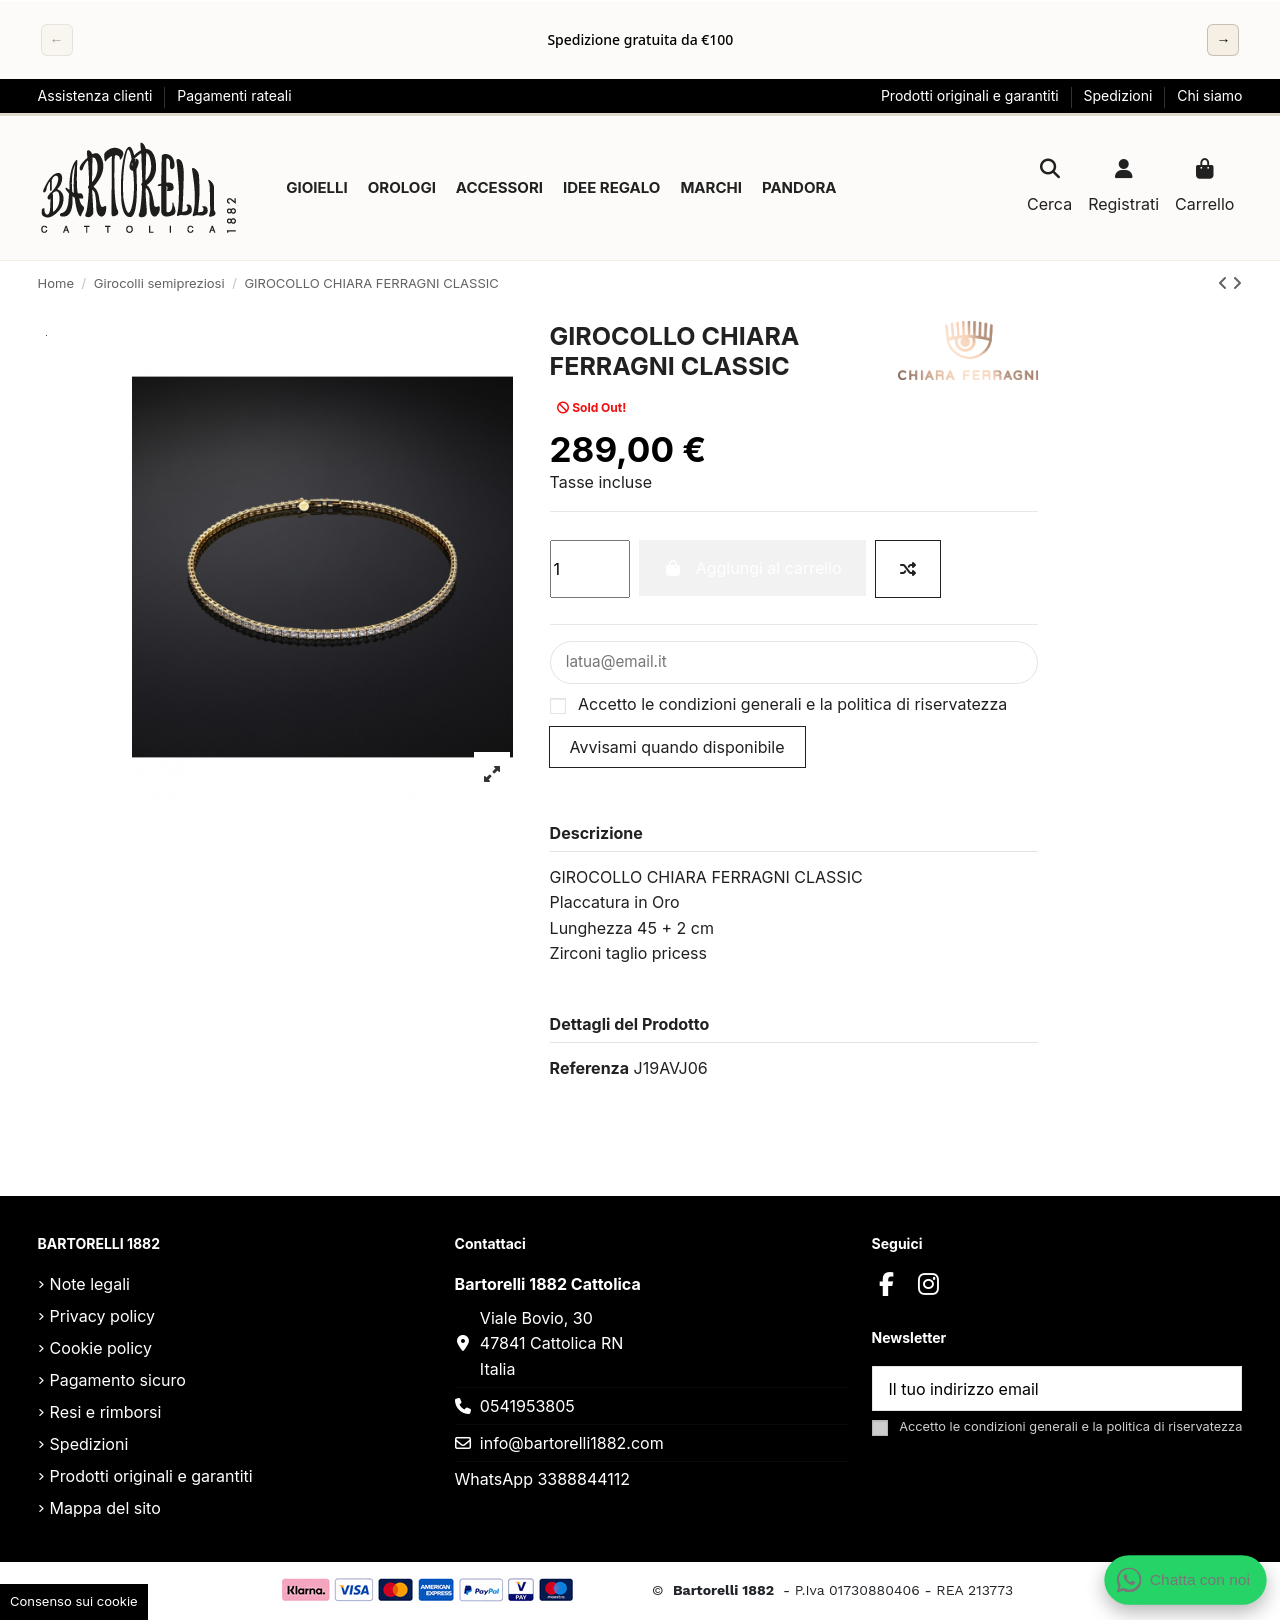 The width and height of the screenshot is (1280, 1620). What do you see at coordinates (57, 39) in the screenshot?
I see `← [Precedente]` at bounding box center [57, 39].